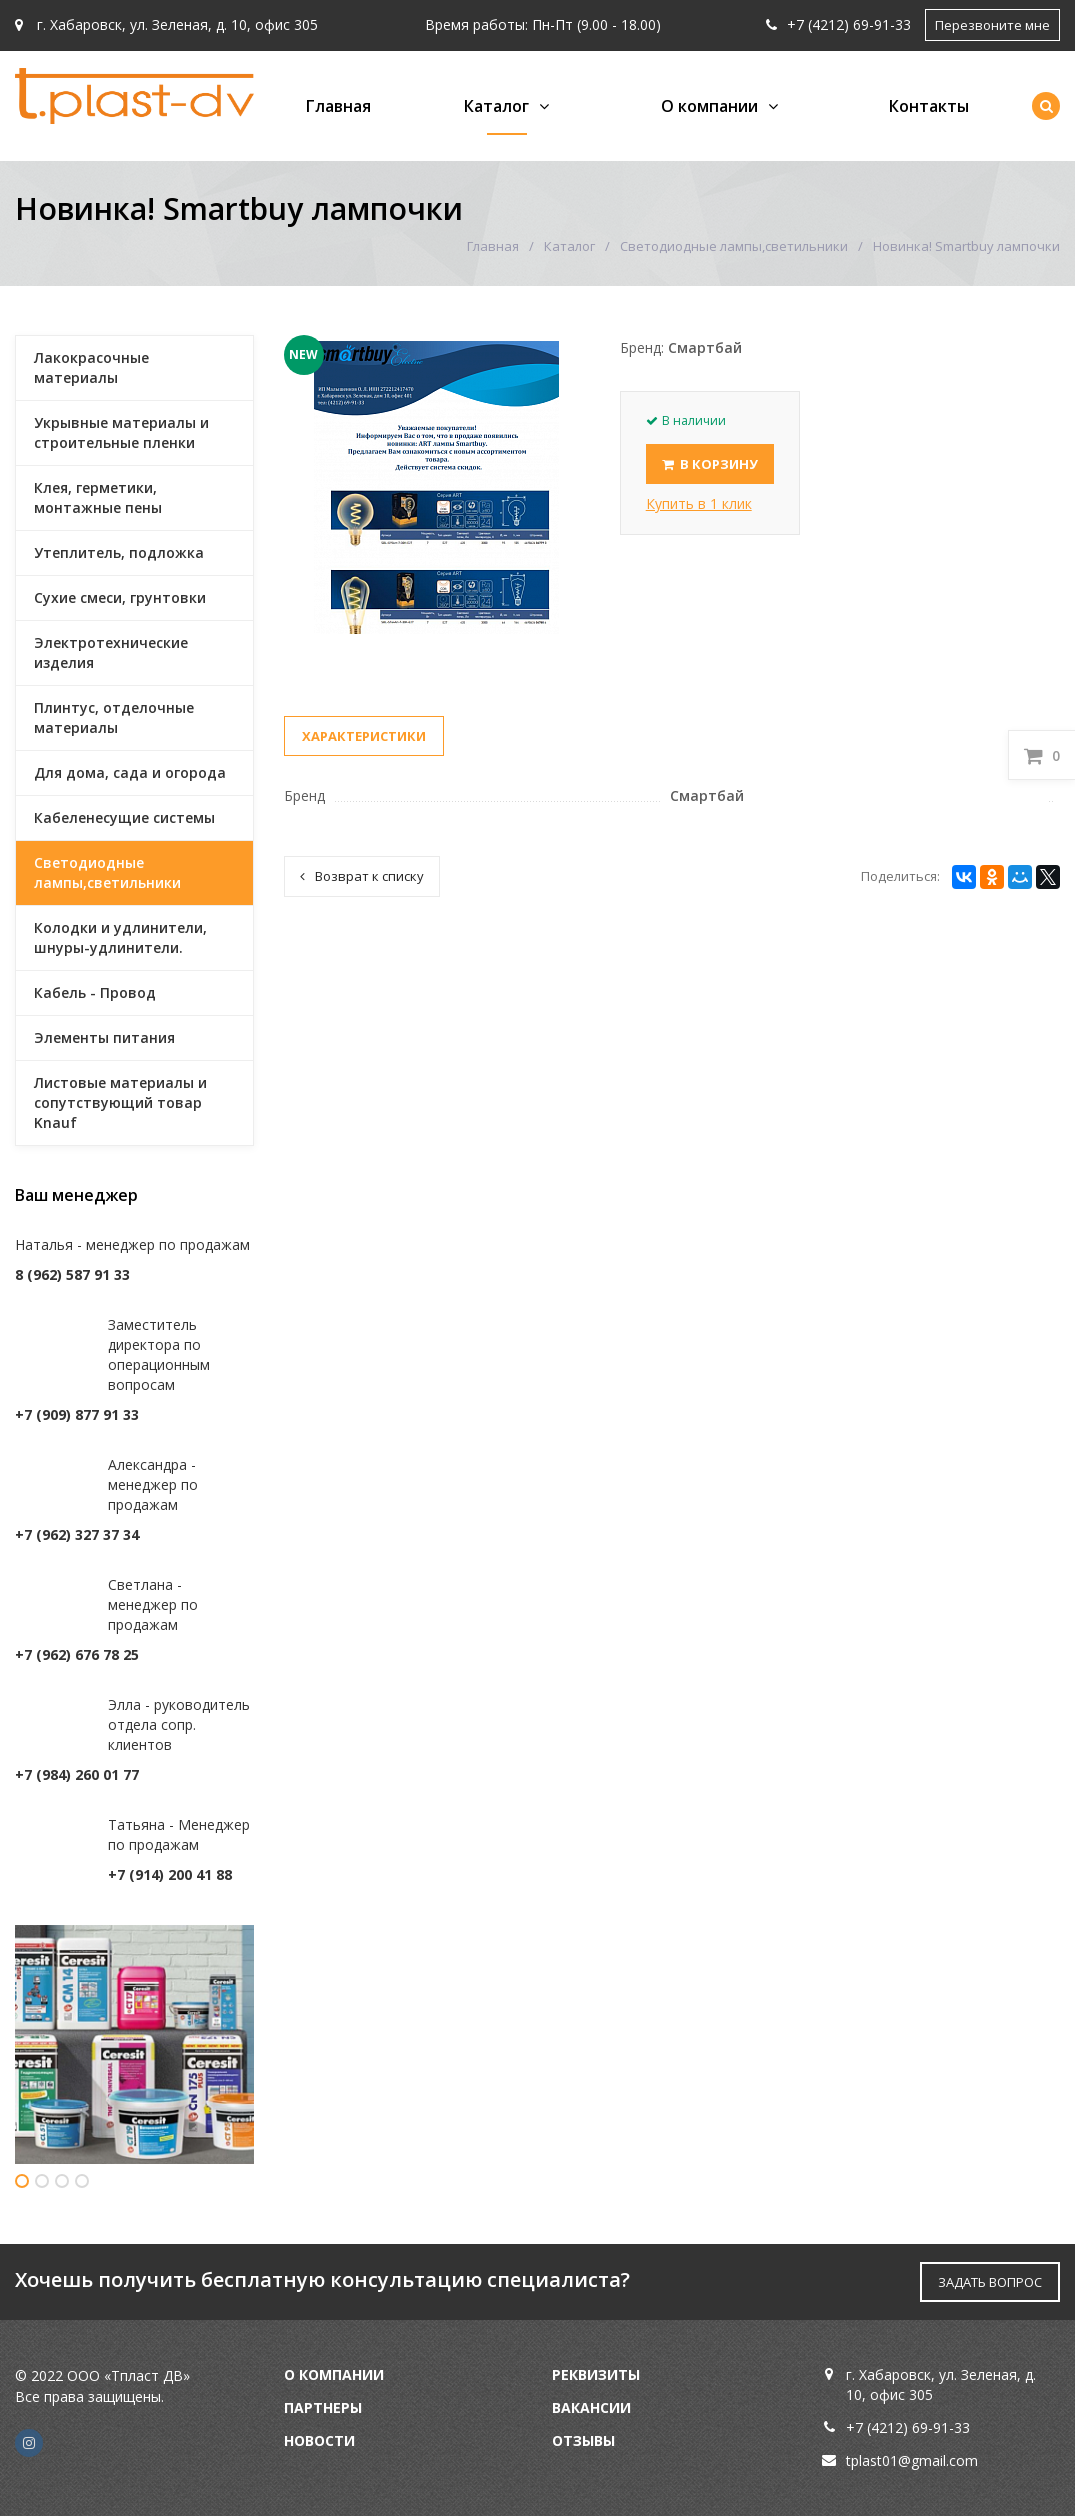 Image resolution: width=1075 pixels, height=2516 pixels. I want to click on Для дома, сада и огорода, so click(130, 772).